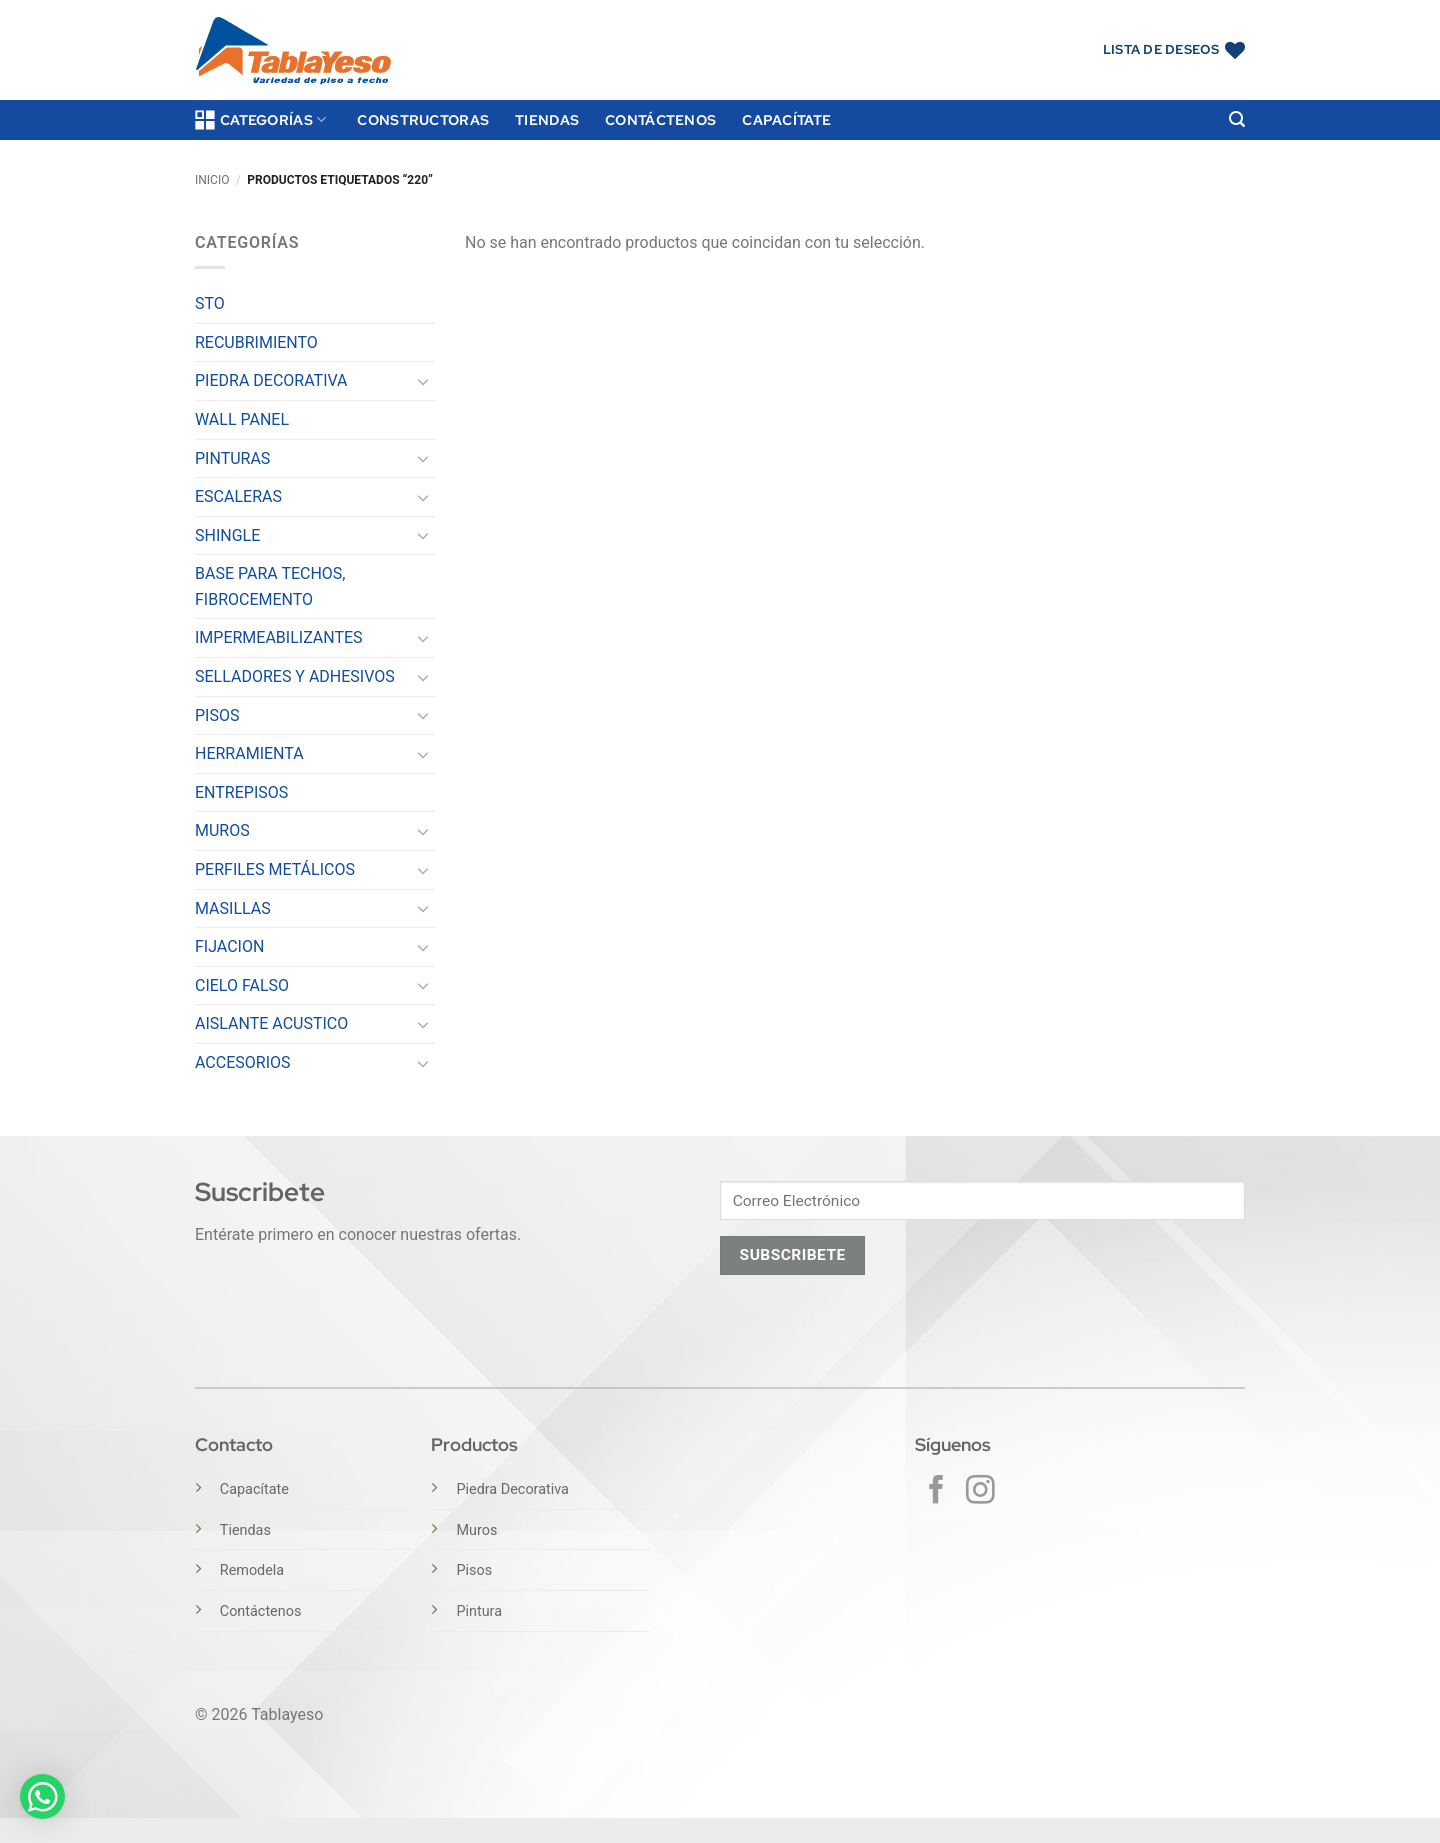 The height and width of the screenshot is (1843, 1440). Describe the element at coordinates (660, 119) in the screenshot. I see `Contáctenos` at that location.